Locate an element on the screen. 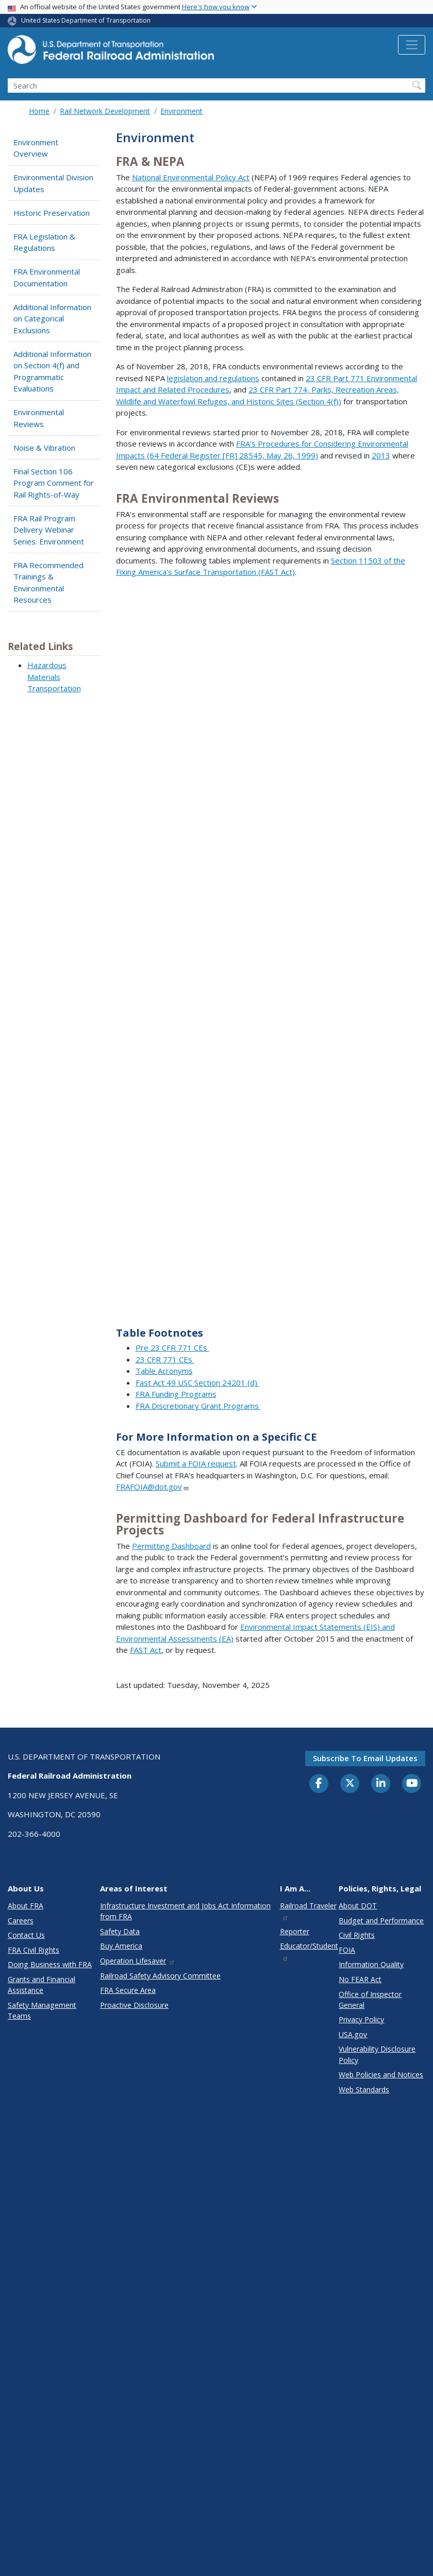  FRAFOIA@dot.gov is located at coordinates (152, 1486).